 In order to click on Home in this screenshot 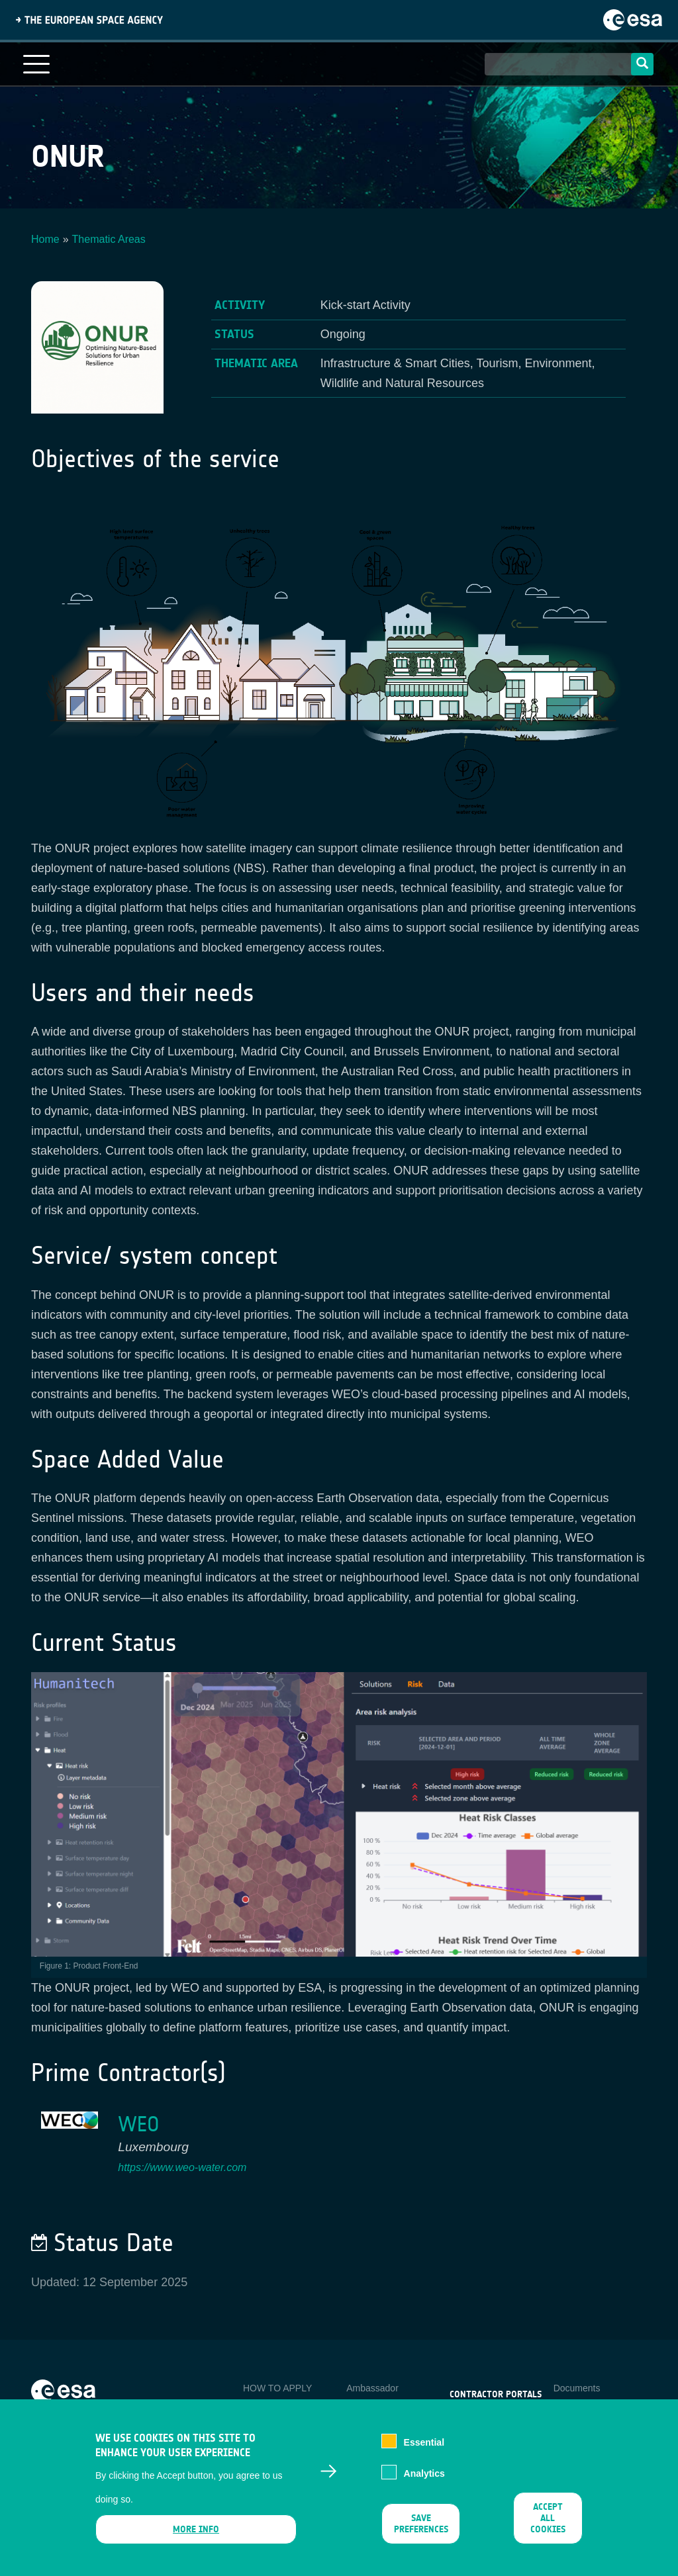, I will do `click(45, 239)`.